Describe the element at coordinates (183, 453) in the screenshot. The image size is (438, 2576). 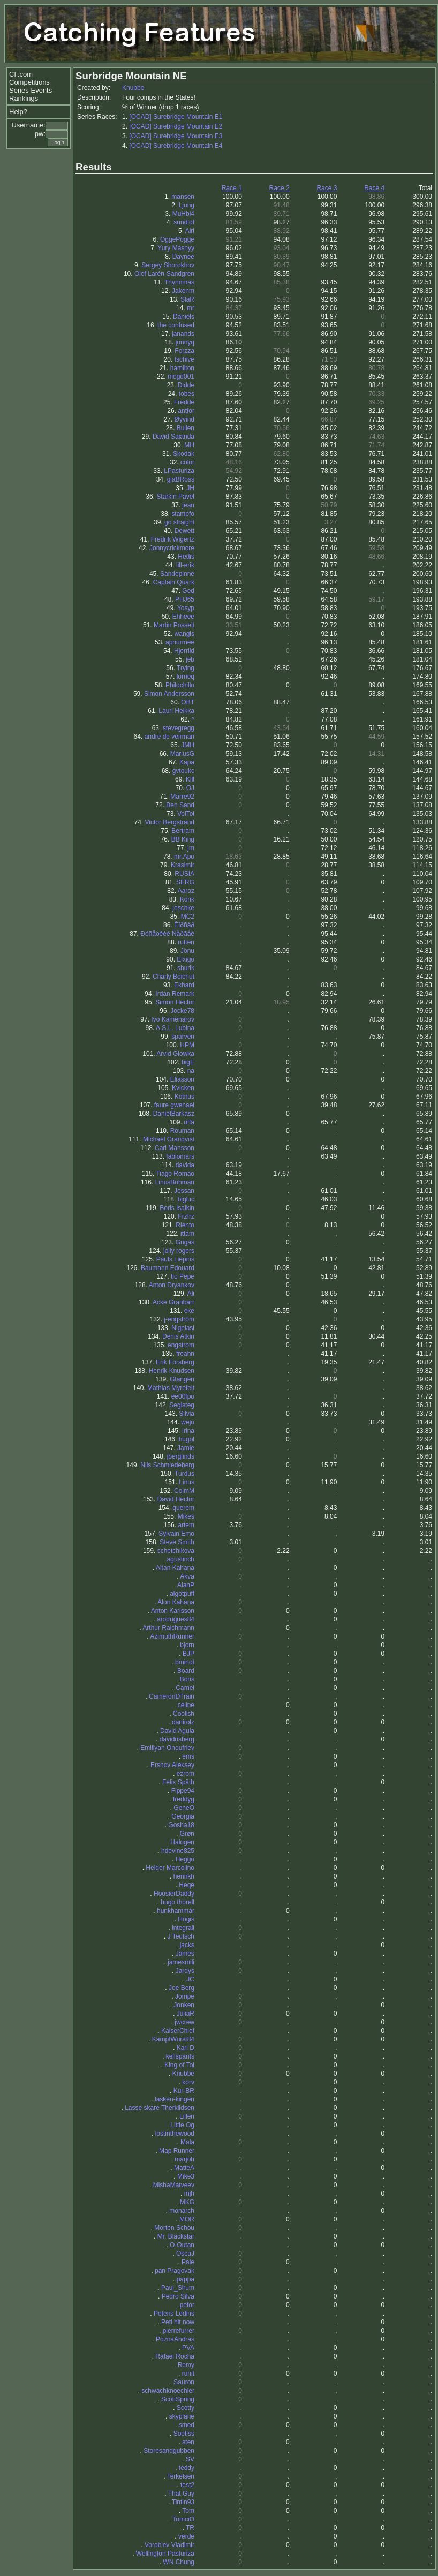
I see `Skodak` at that location.